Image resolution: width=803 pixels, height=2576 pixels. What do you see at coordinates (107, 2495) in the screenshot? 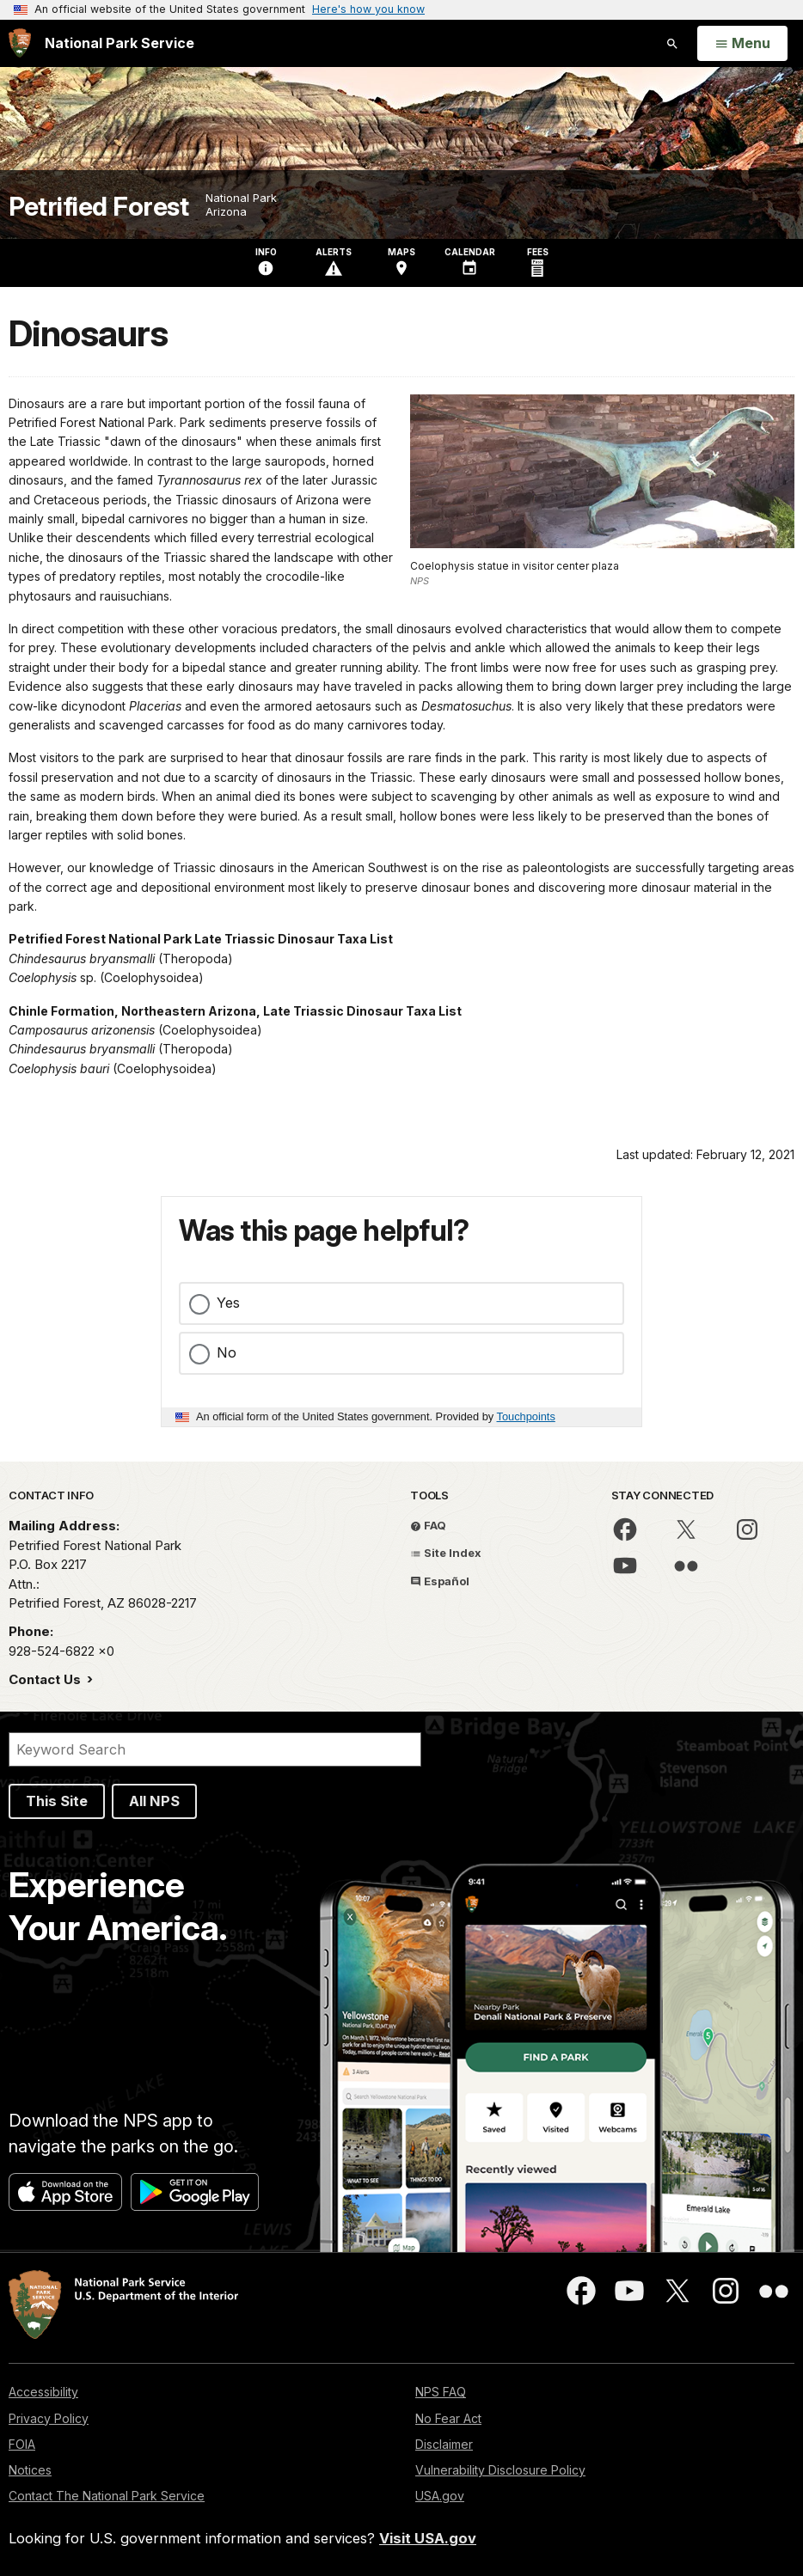
I see `Contact The National Park Service` at bounding box center [107, 2495].